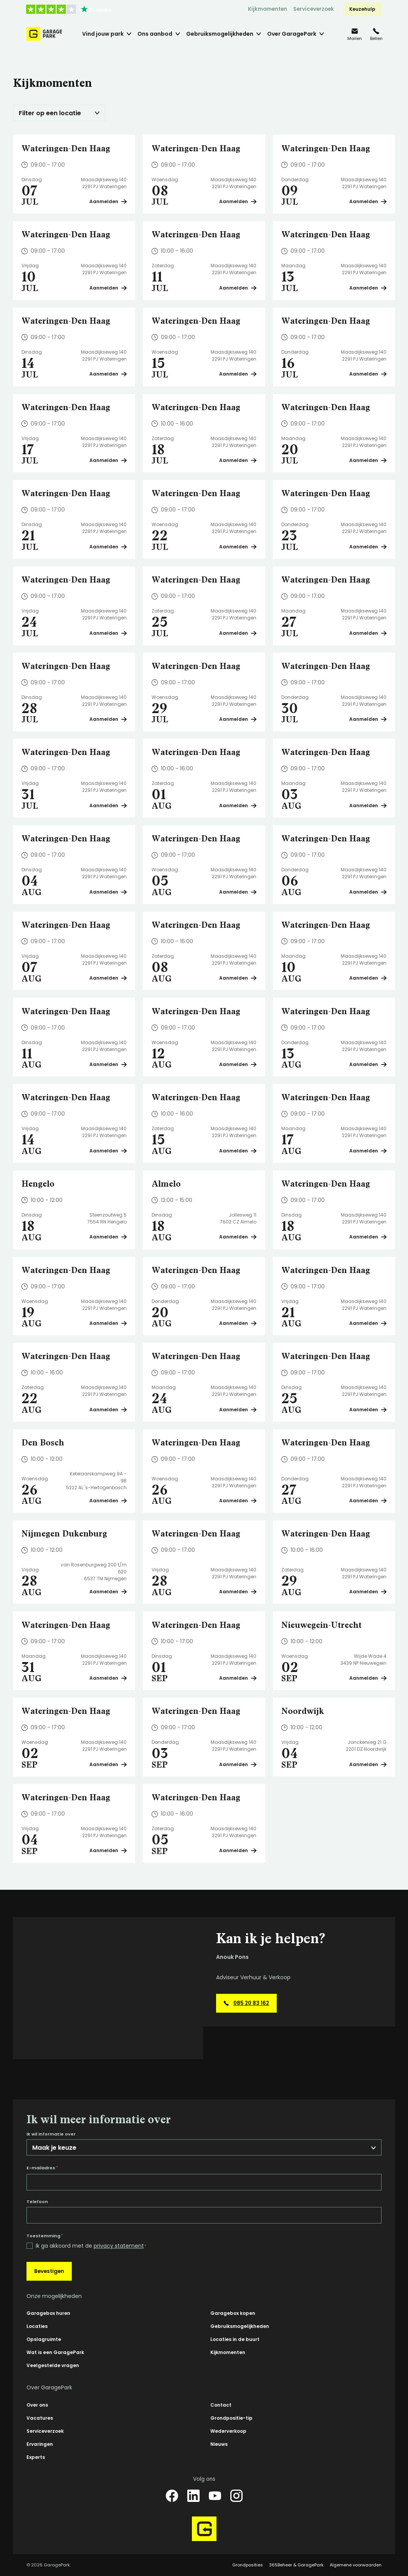  What do you see at coordinates (103, 34) in the screenshot?
I see `Vind jouw park [menuitem]` at bounding box center [103, 34].